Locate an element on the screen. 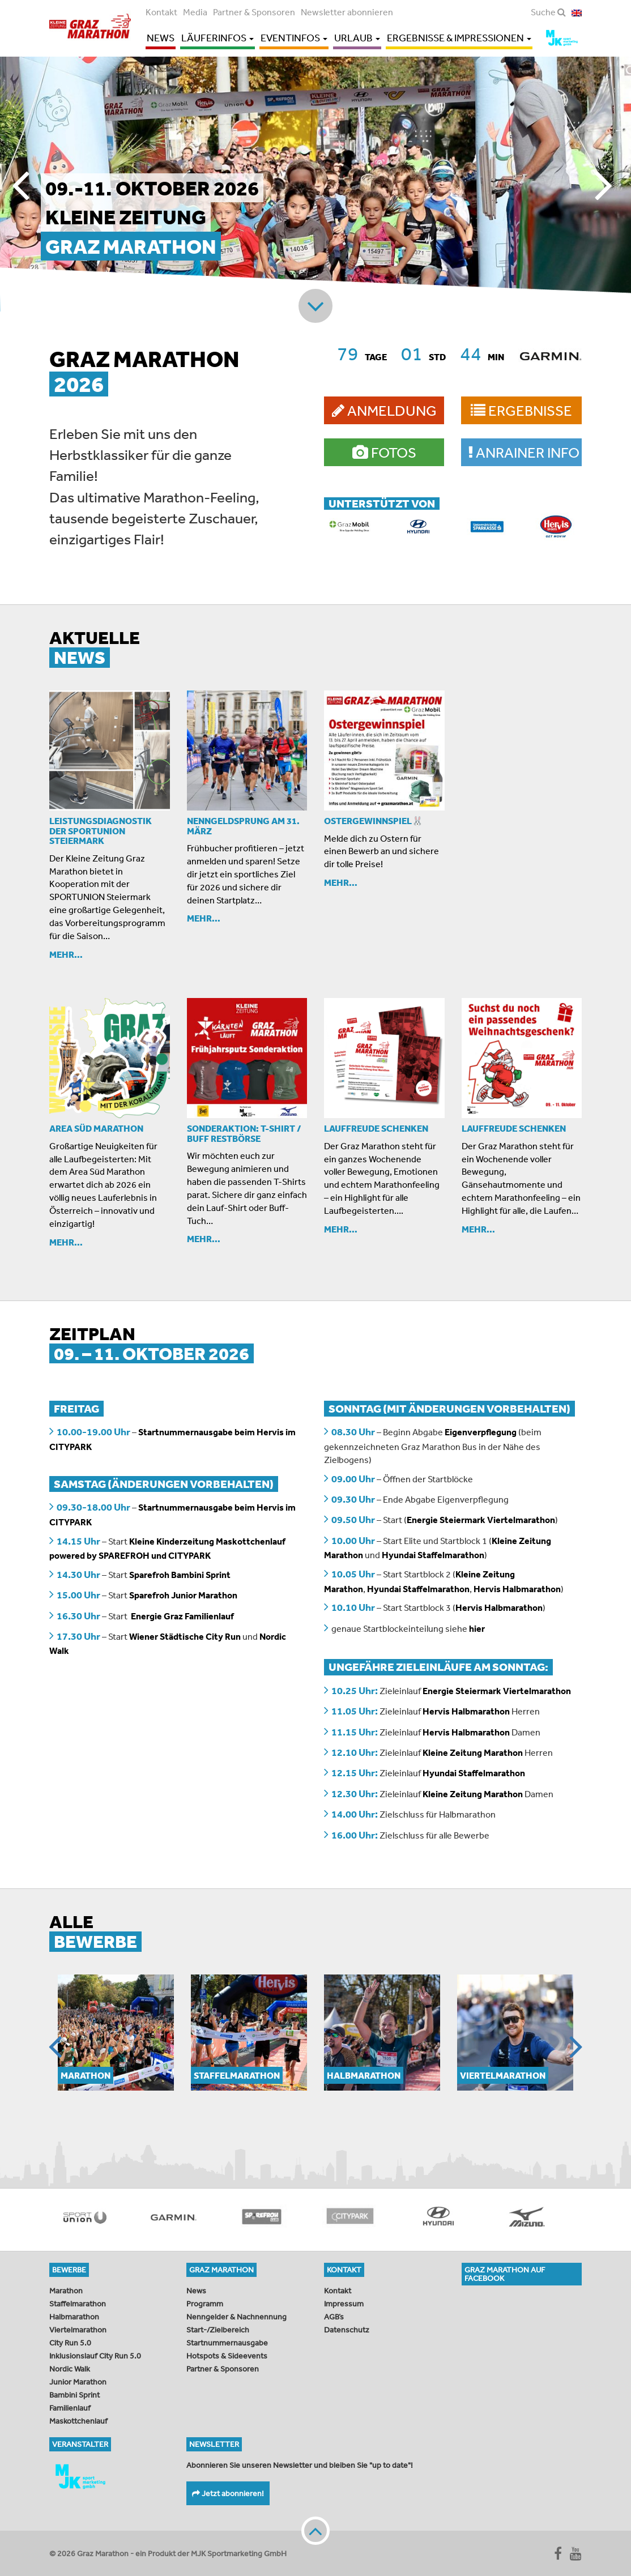  Viertelmarathon is located at coordinates (77, 2330).